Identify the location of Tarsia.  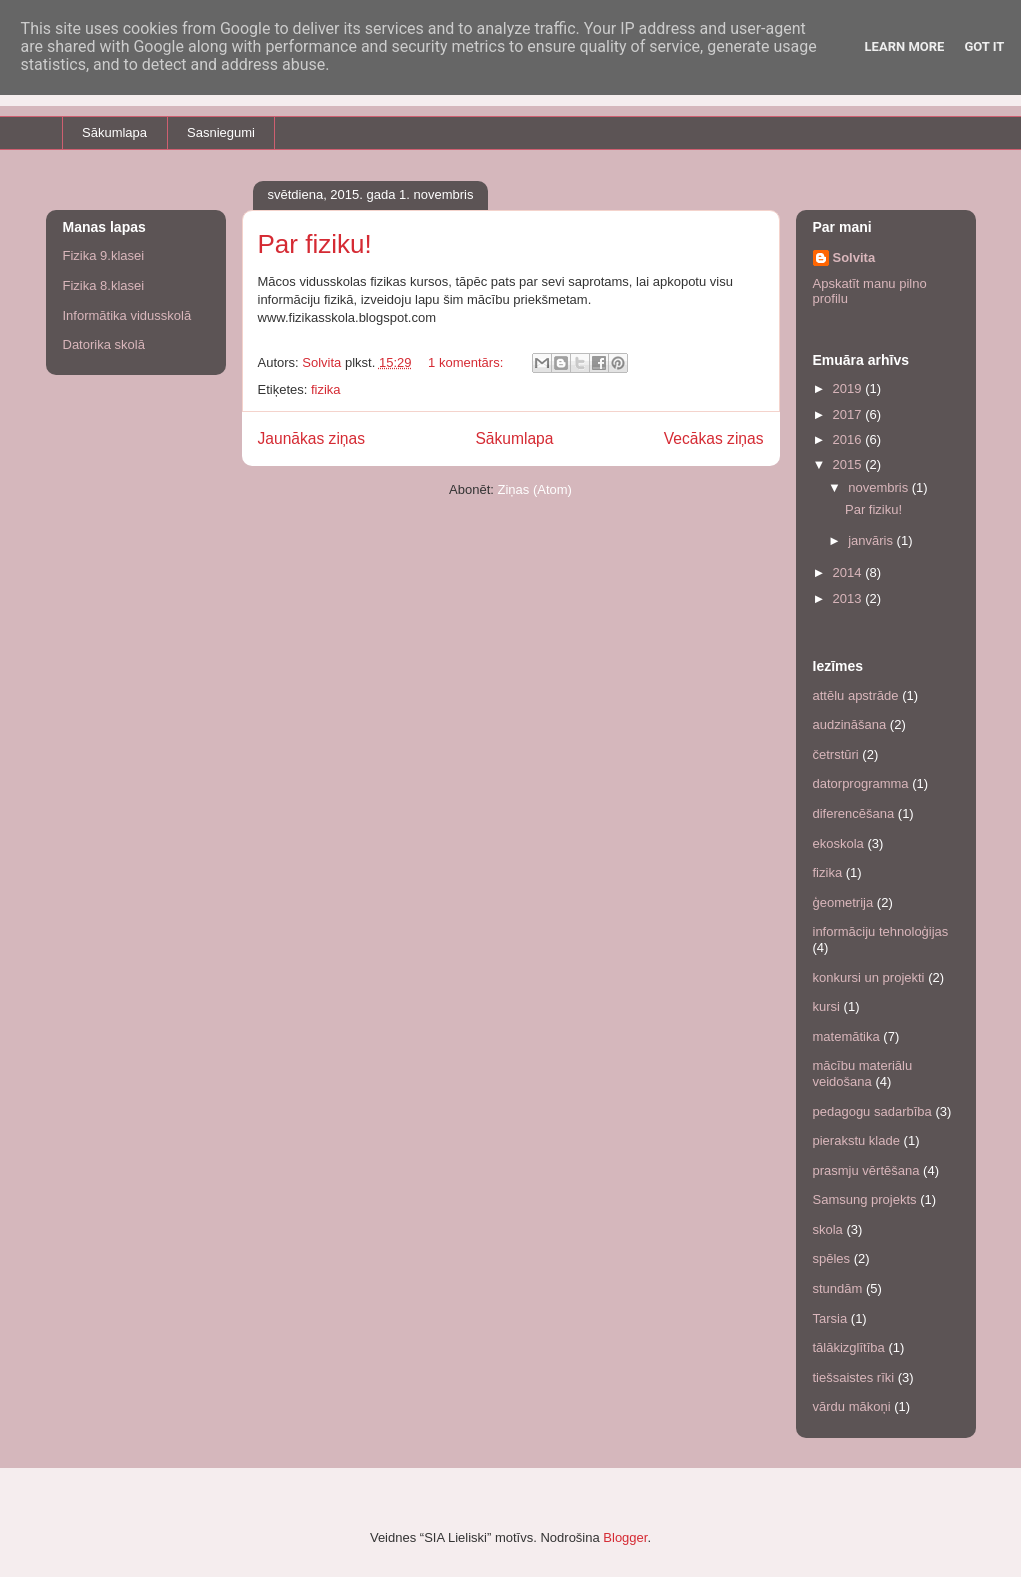
(830, 1318).